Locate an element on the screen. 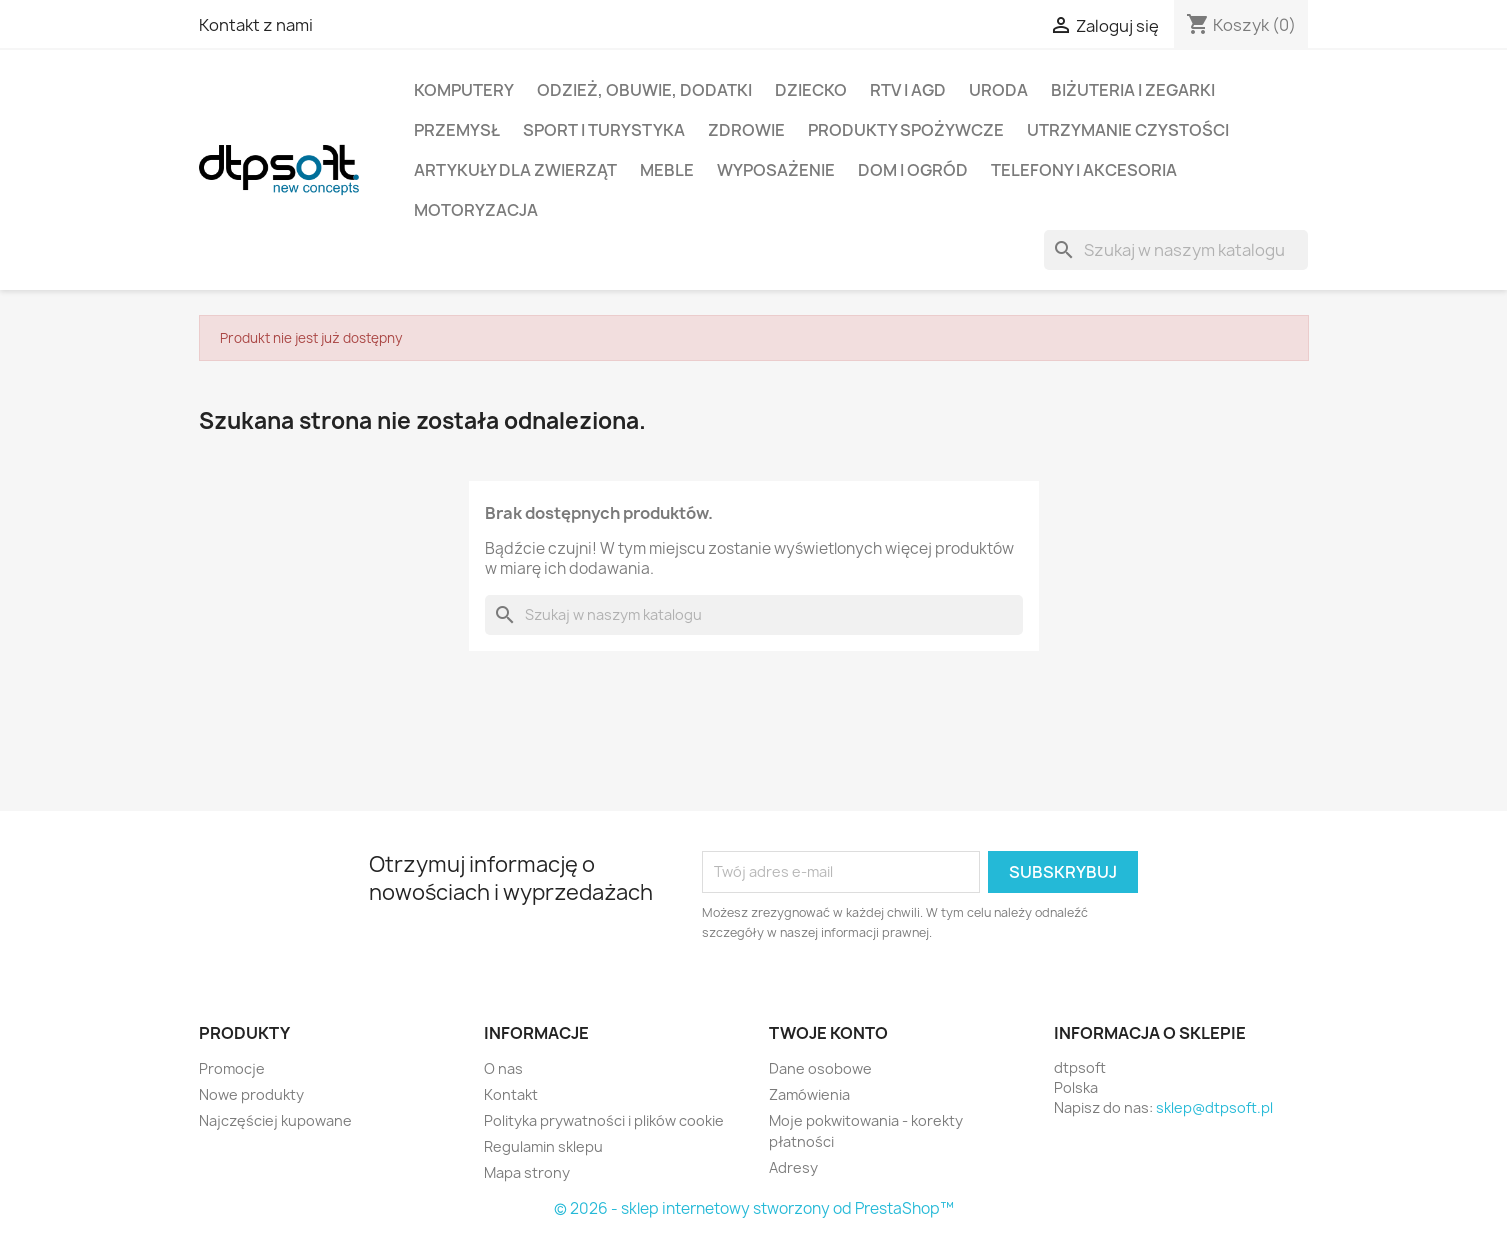  © 2026 - sklep internetowy stworzony od PrestaShop™ is located at coordinates (754, 1208).